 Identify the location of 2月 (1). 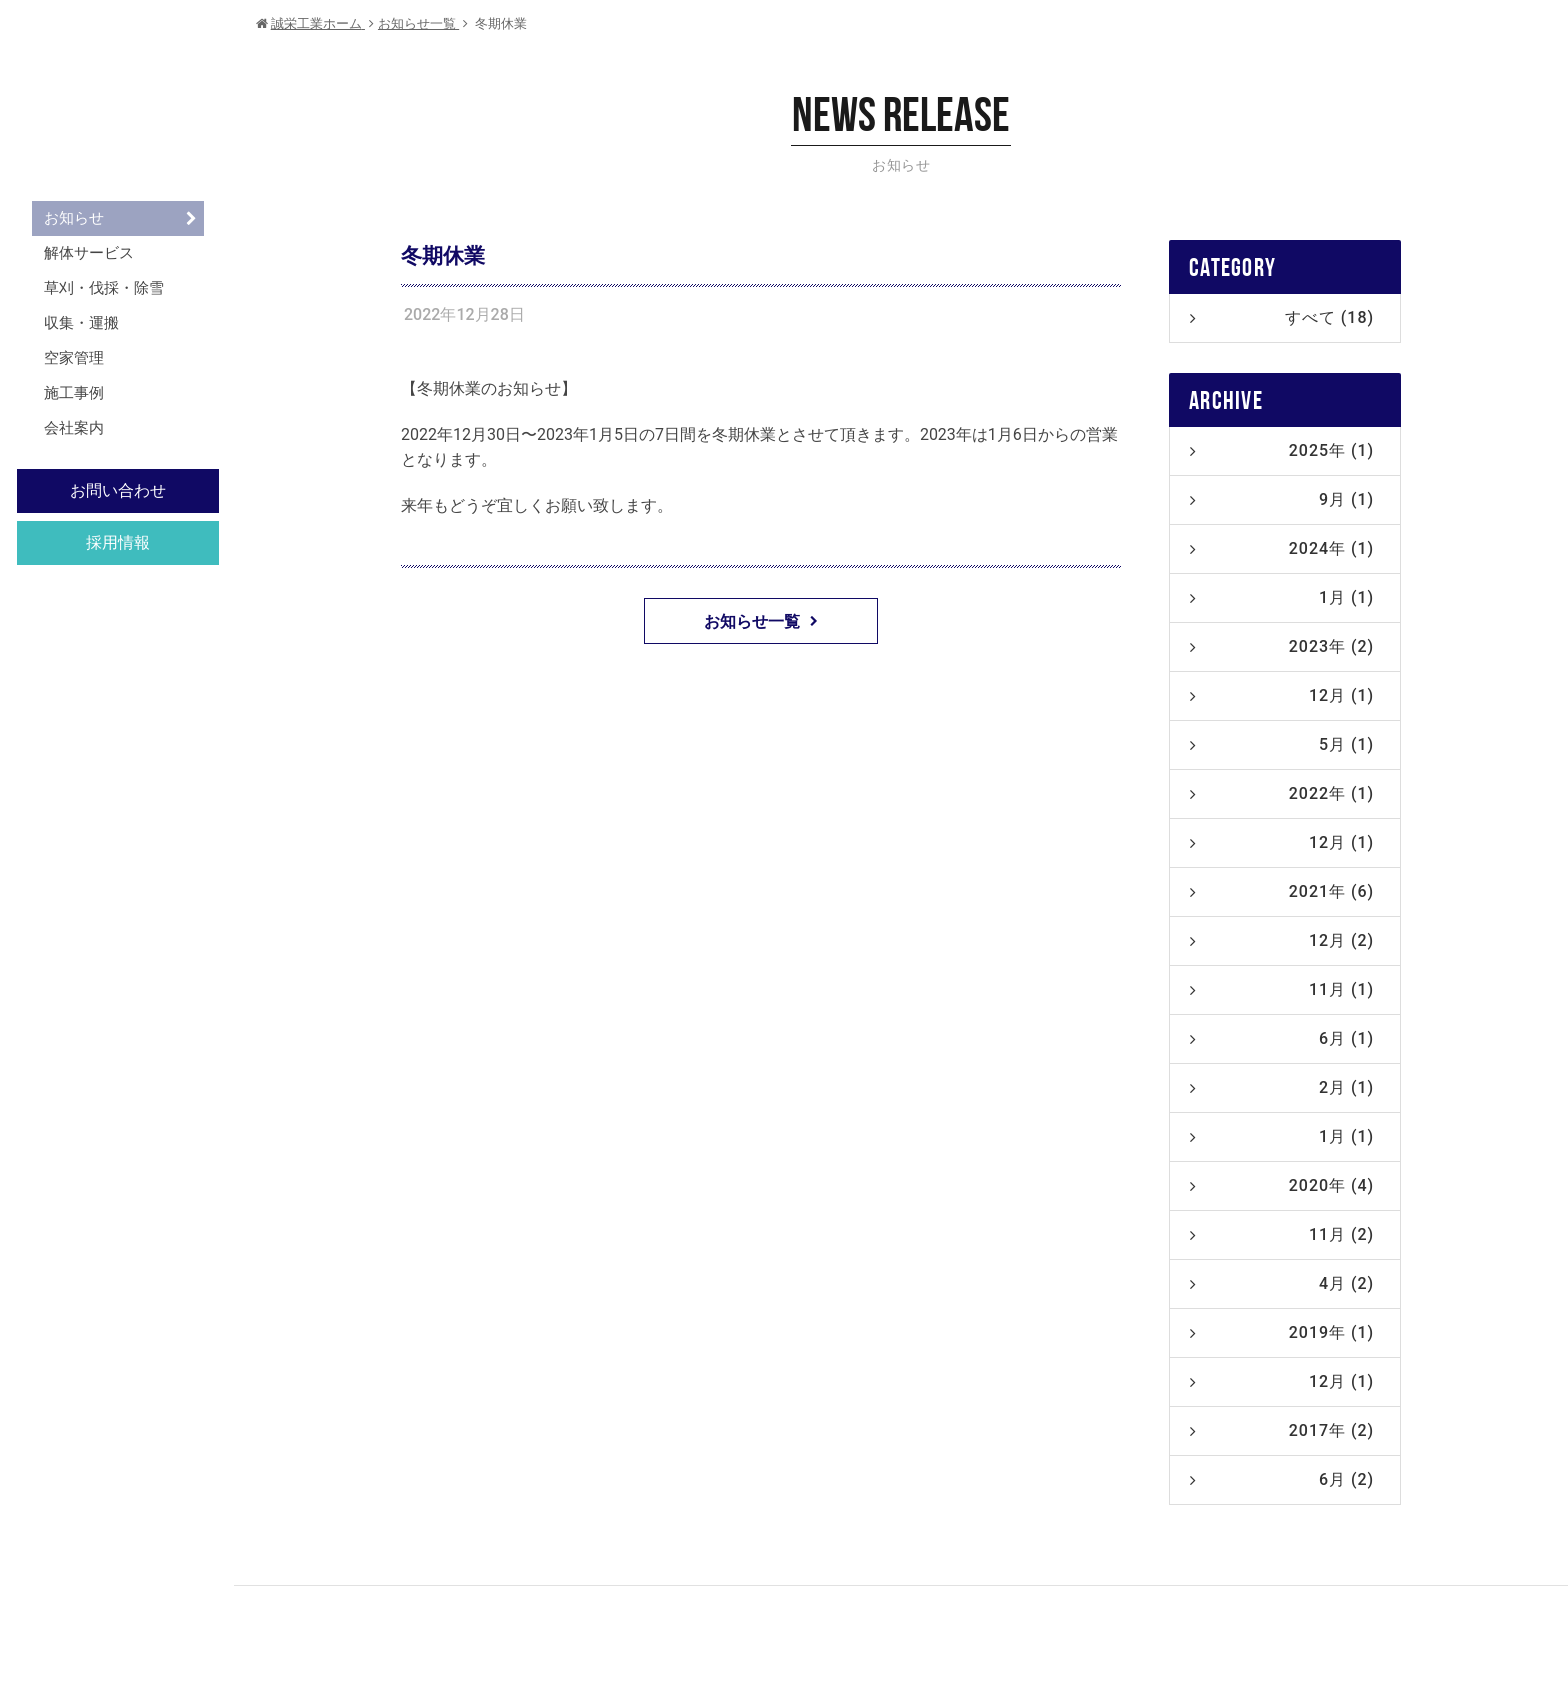
(1282, 1087).